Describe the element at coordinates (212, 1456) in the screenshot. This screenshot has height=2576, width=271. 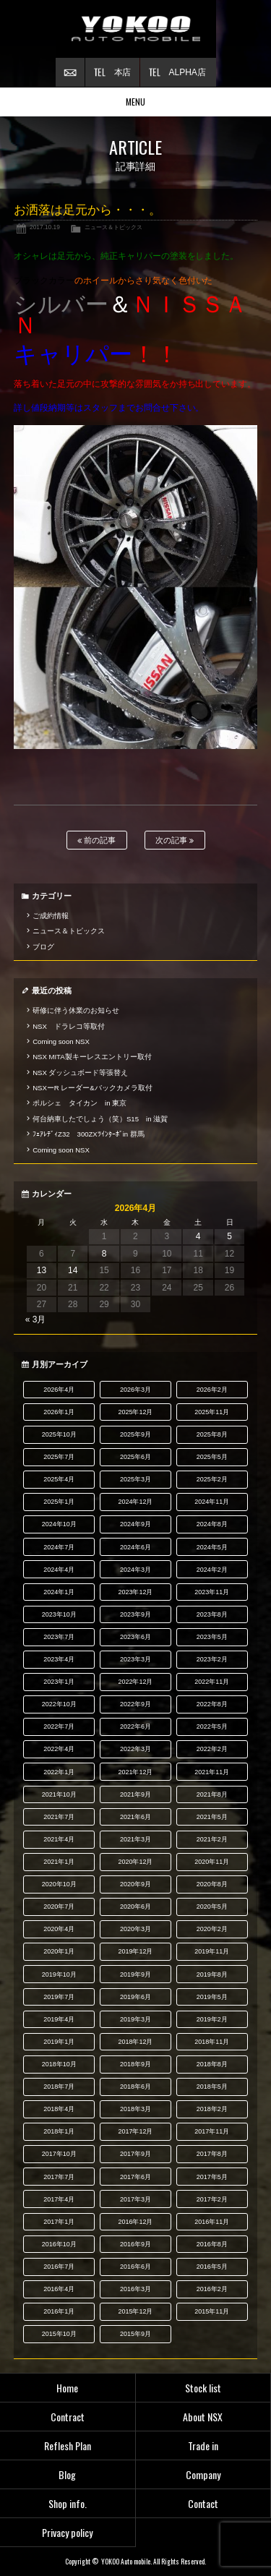
I see `2025年5月` at that location.